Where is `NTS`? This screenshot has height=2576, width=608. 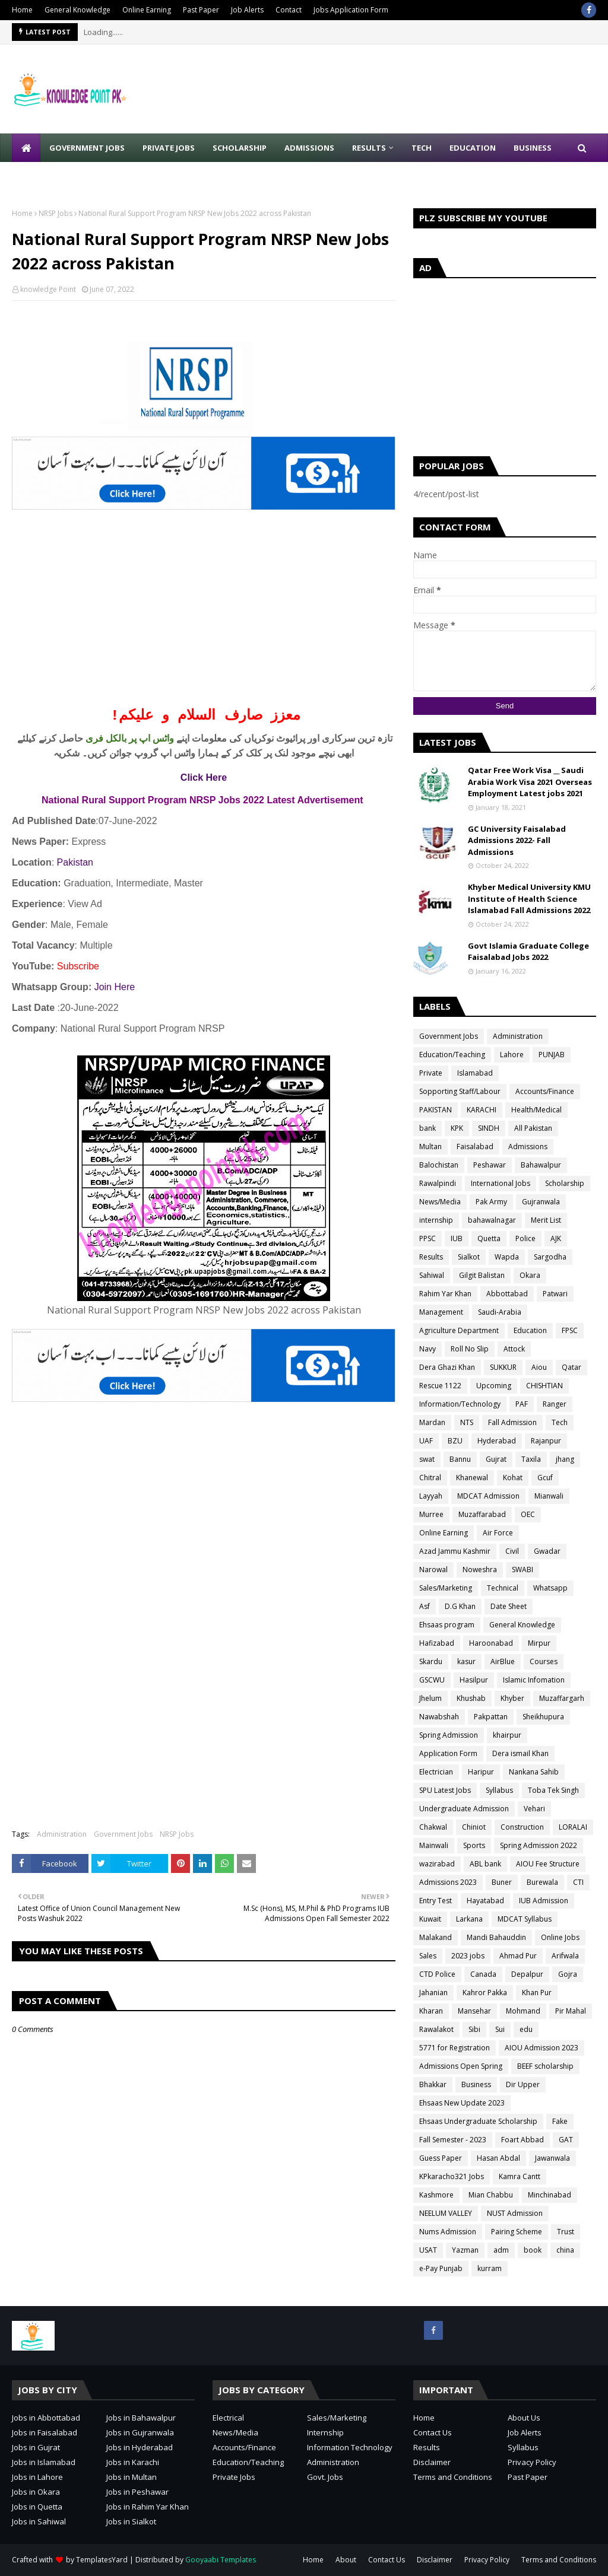
NTS is located at coordinates (466, 1422).